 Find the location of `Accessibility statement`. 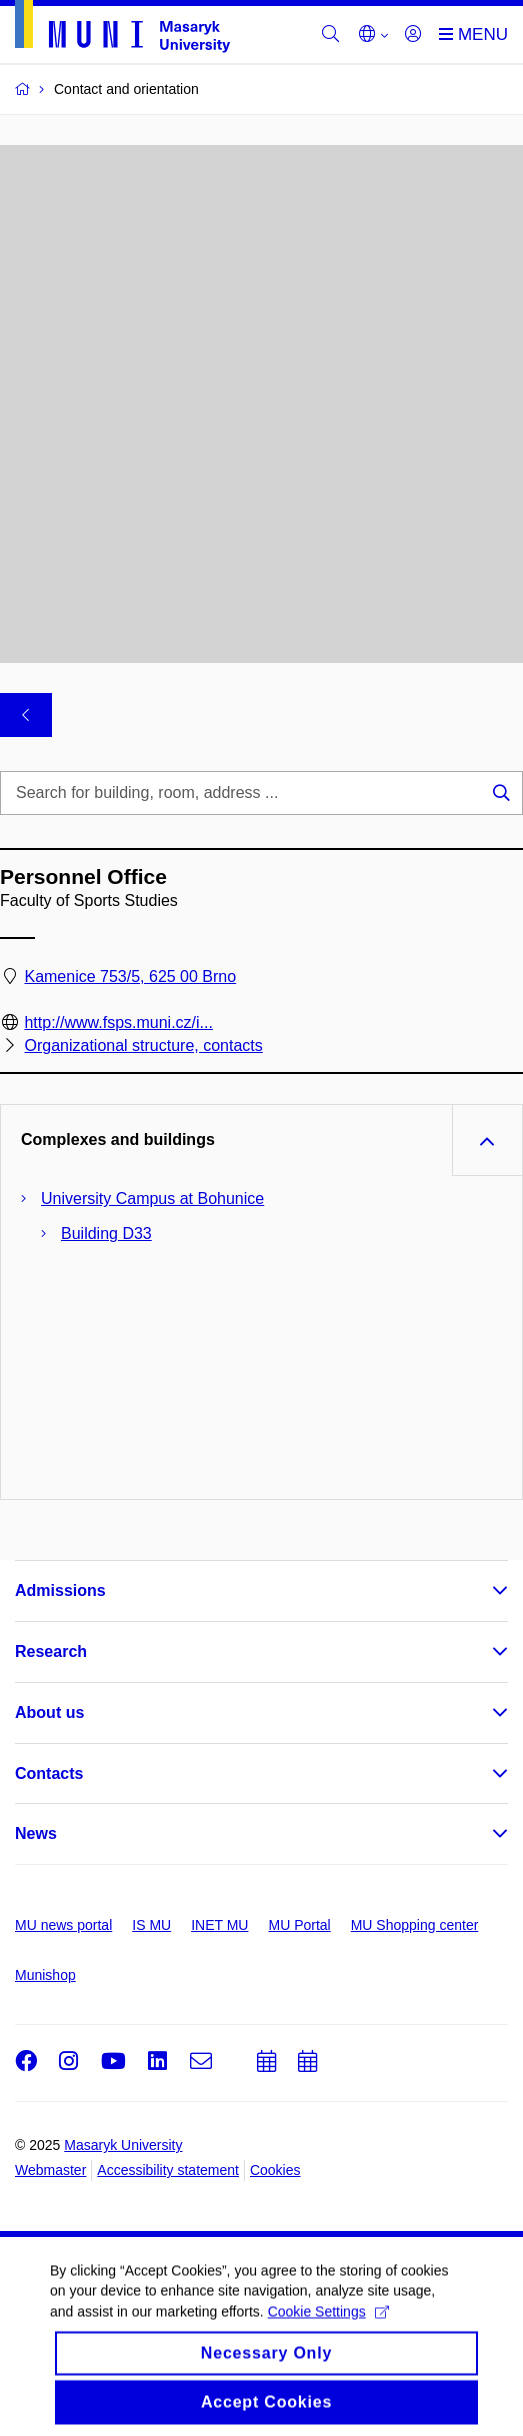

Accessibility statement is located at coordinates (168, 2170).